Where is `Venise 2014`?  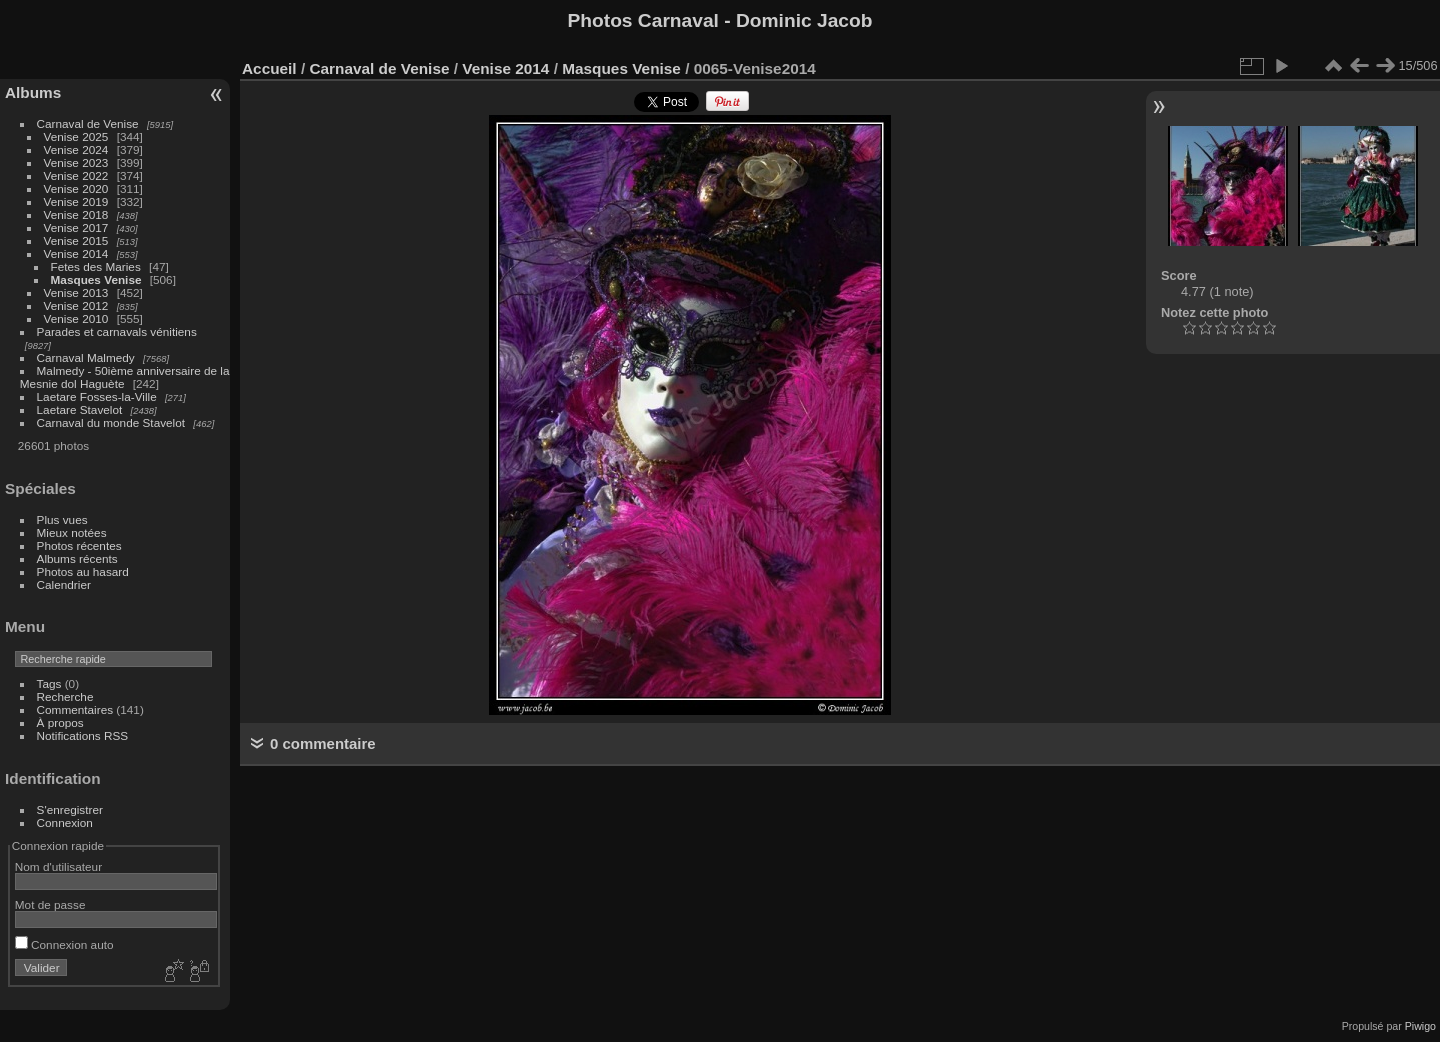 Venise 2014 is located at coordinates (76, 253).